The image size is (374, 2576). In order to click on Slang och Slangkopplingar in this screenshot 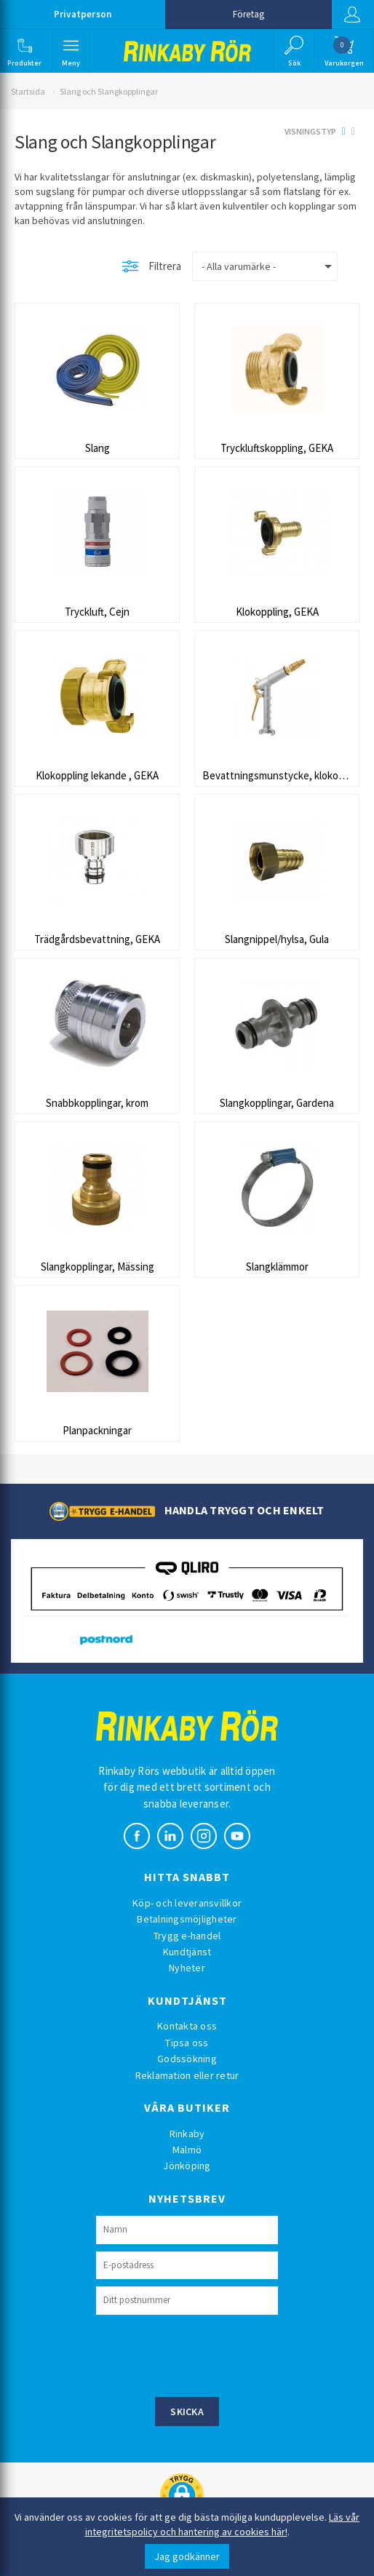, I will do `click(109, 91)`.